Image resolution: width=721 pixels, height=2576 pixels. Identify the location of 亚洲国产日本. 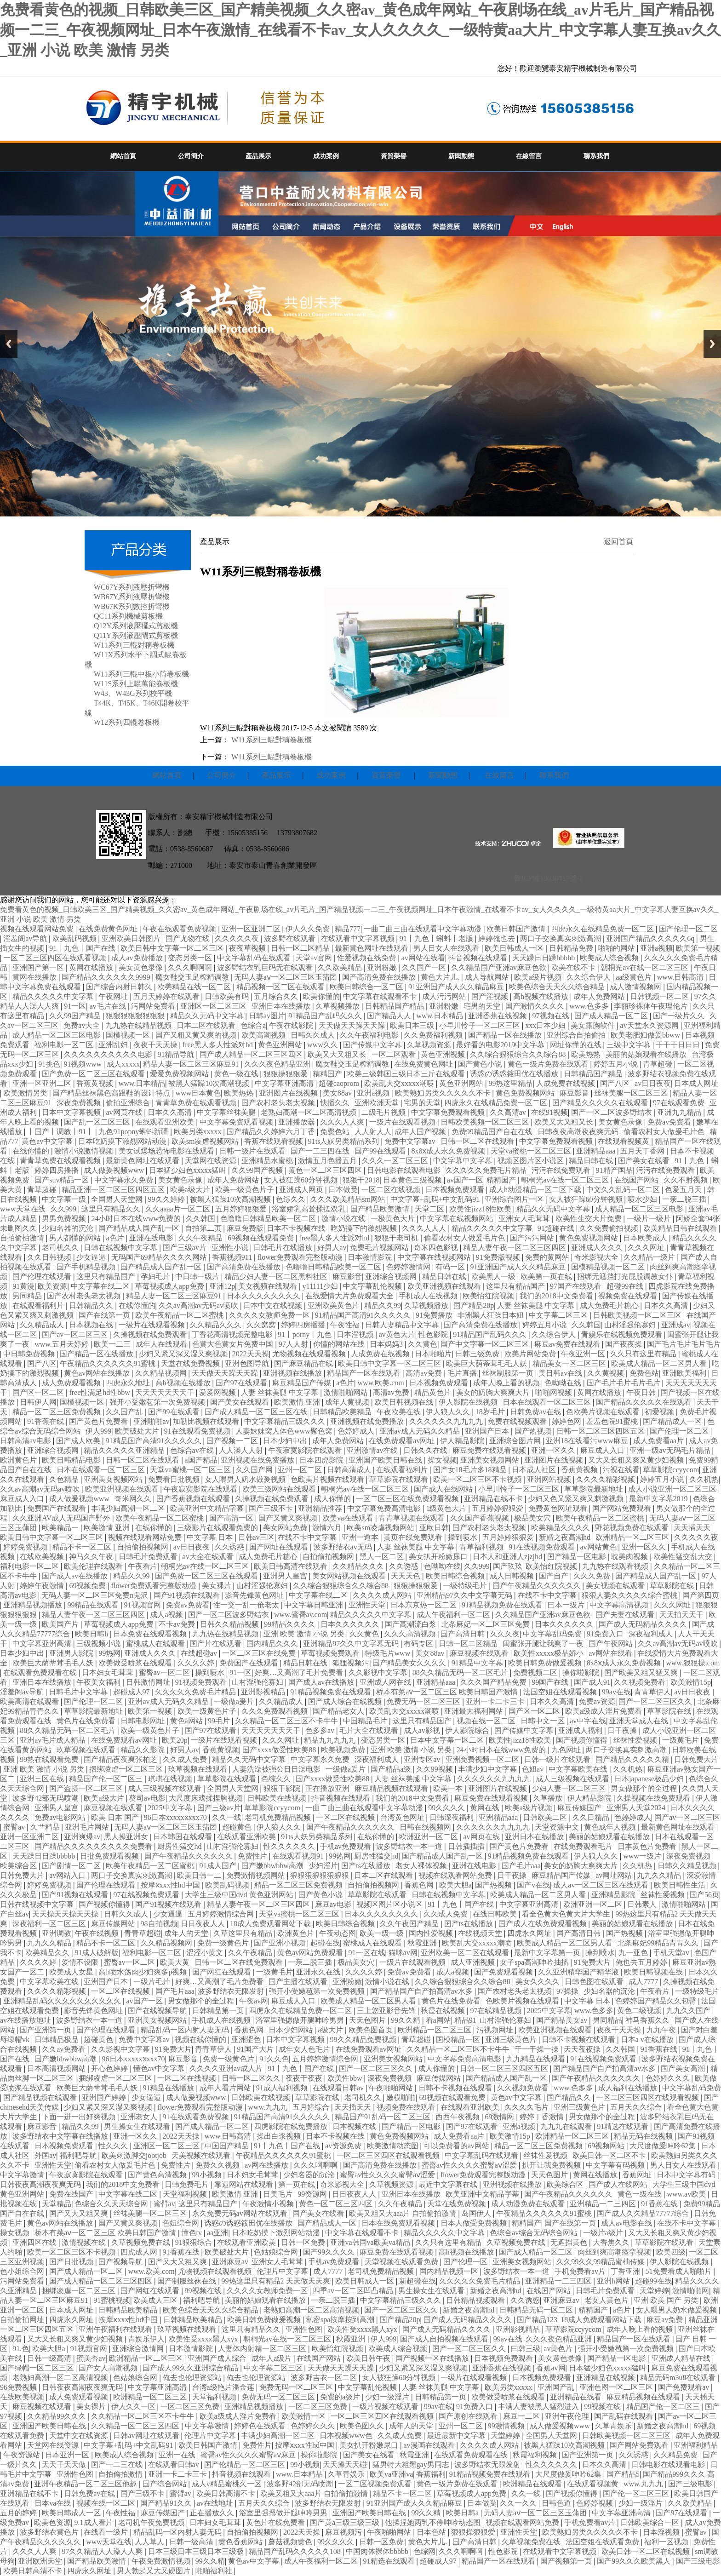
(488, 1431).